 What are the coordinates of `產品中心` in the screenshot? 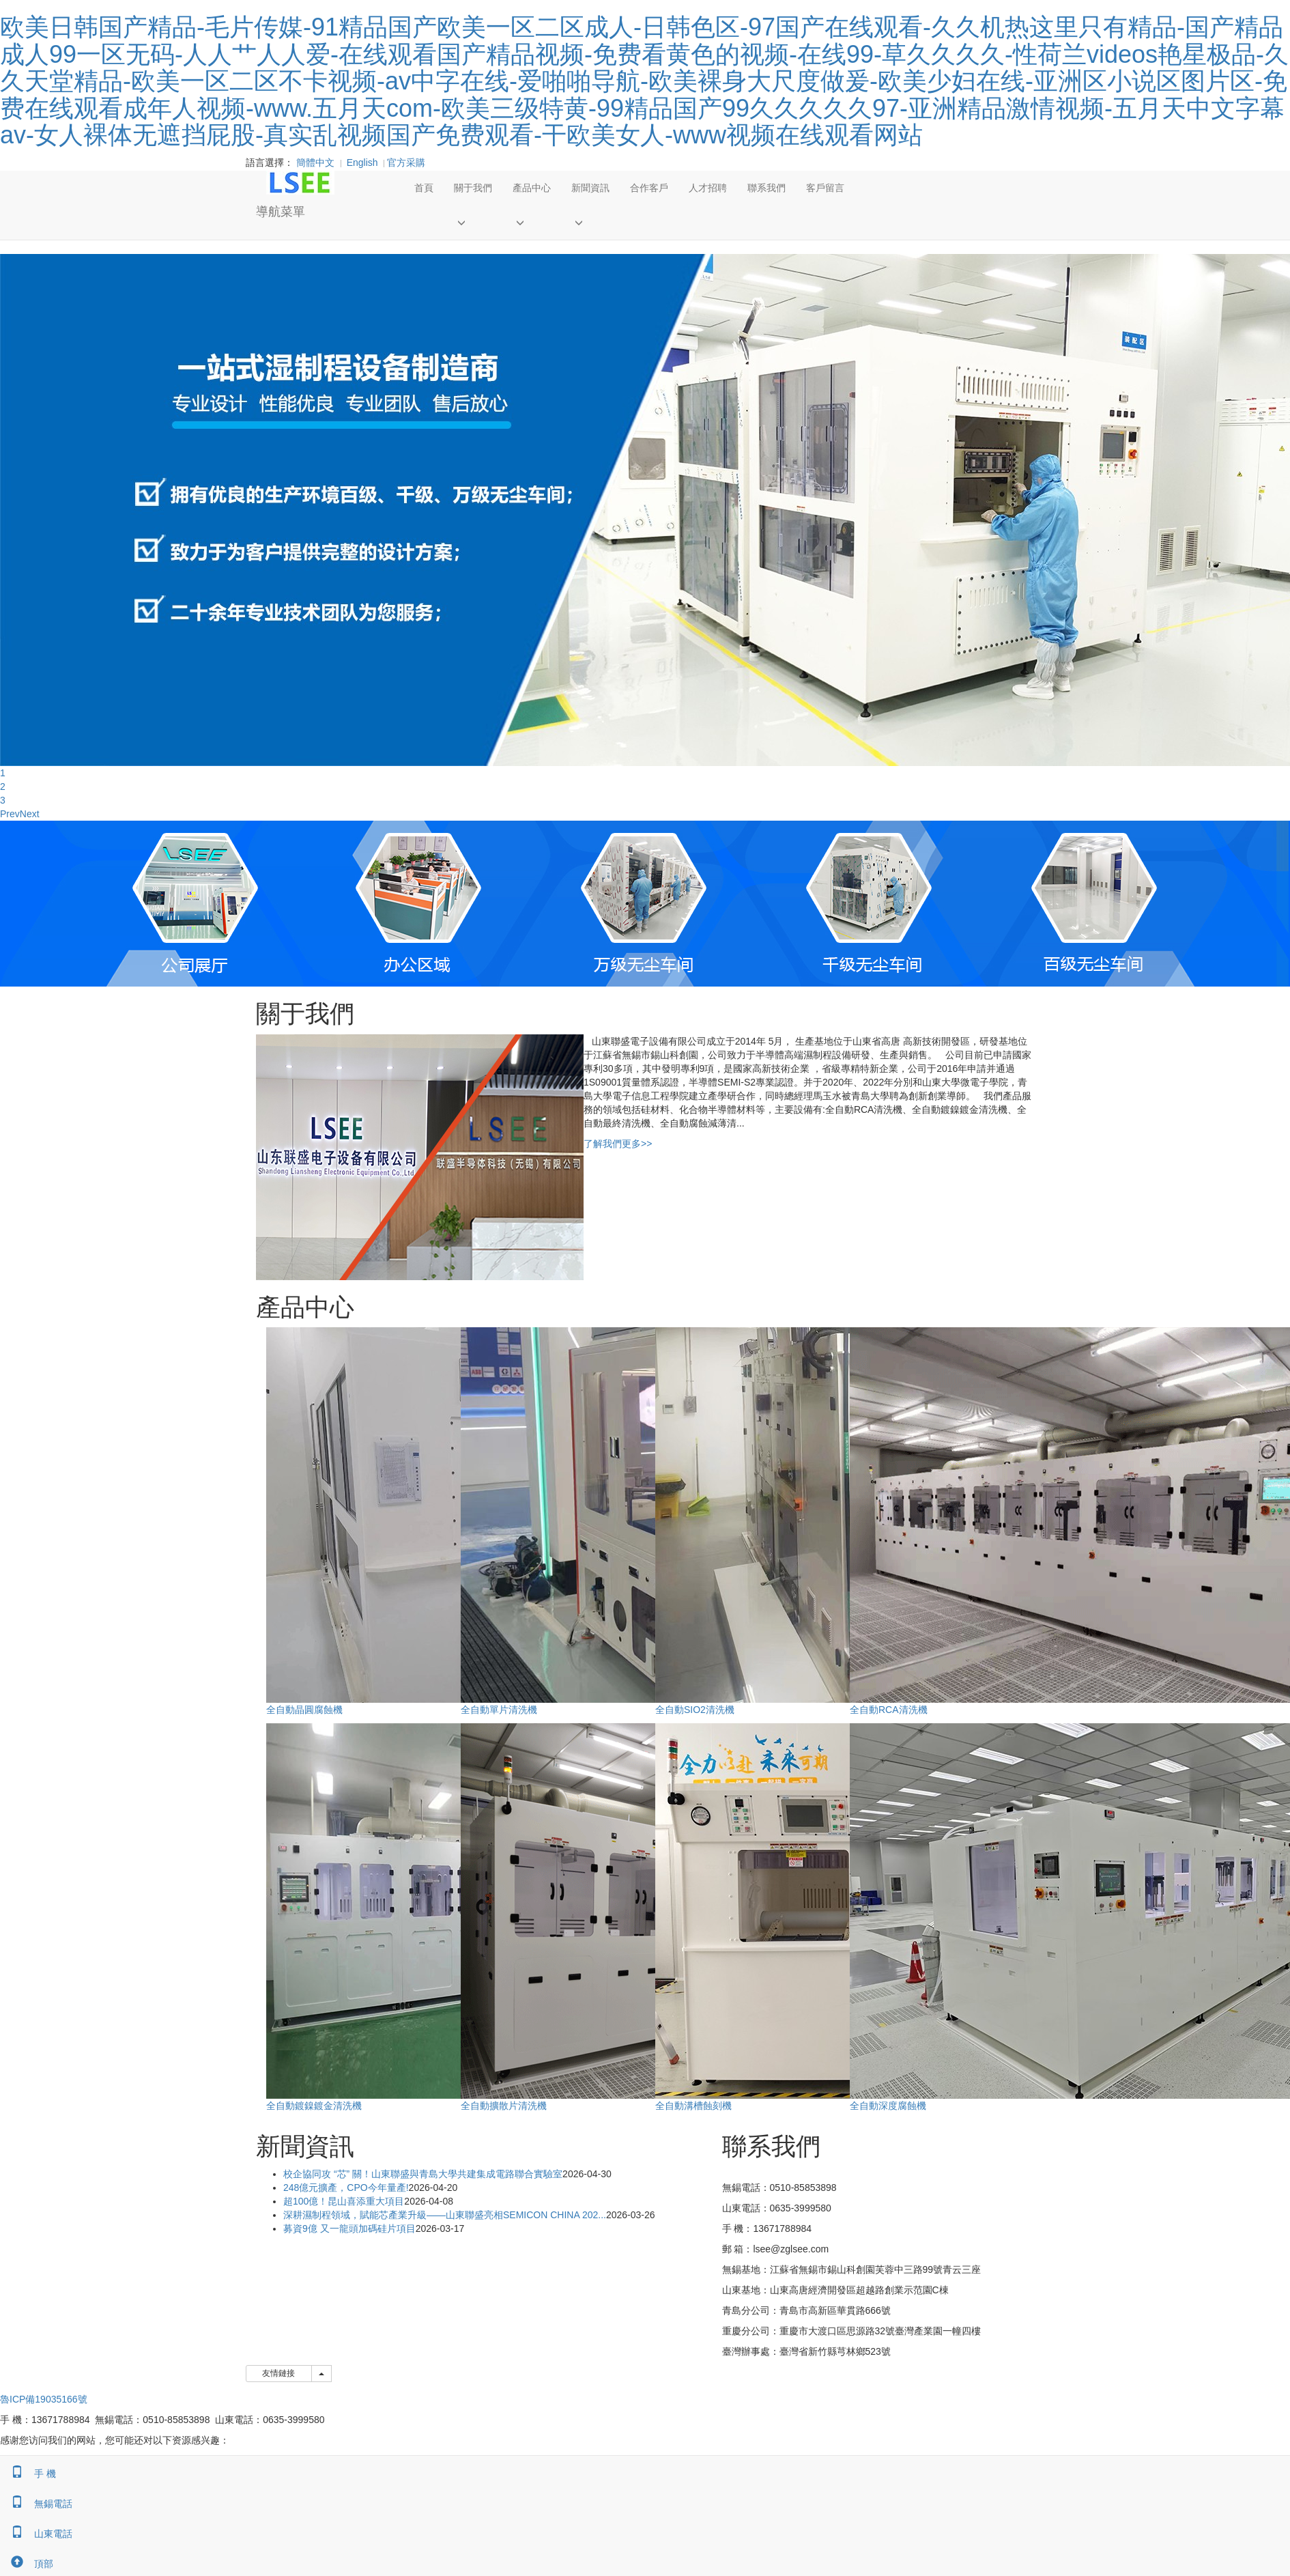 It's located at (532, 187).